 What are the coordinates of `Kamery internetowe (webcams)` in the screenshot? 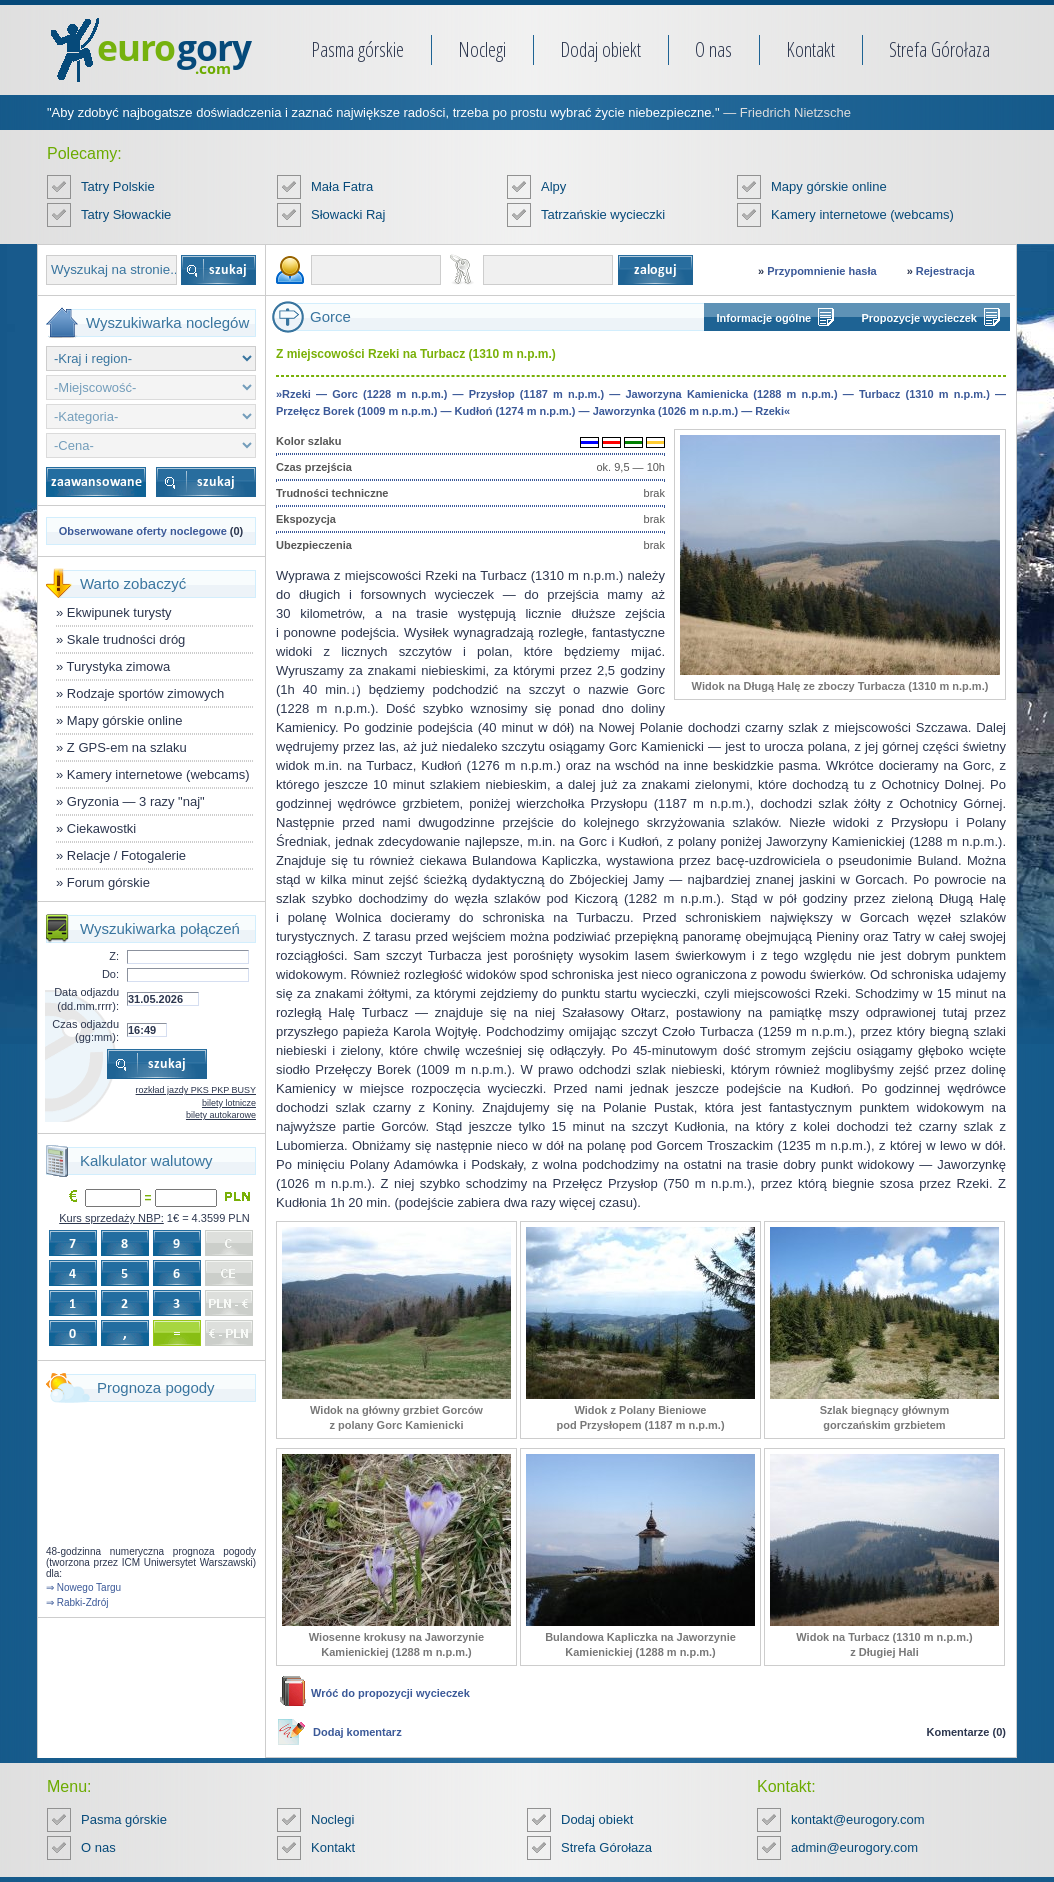 It's located at (862, 214).